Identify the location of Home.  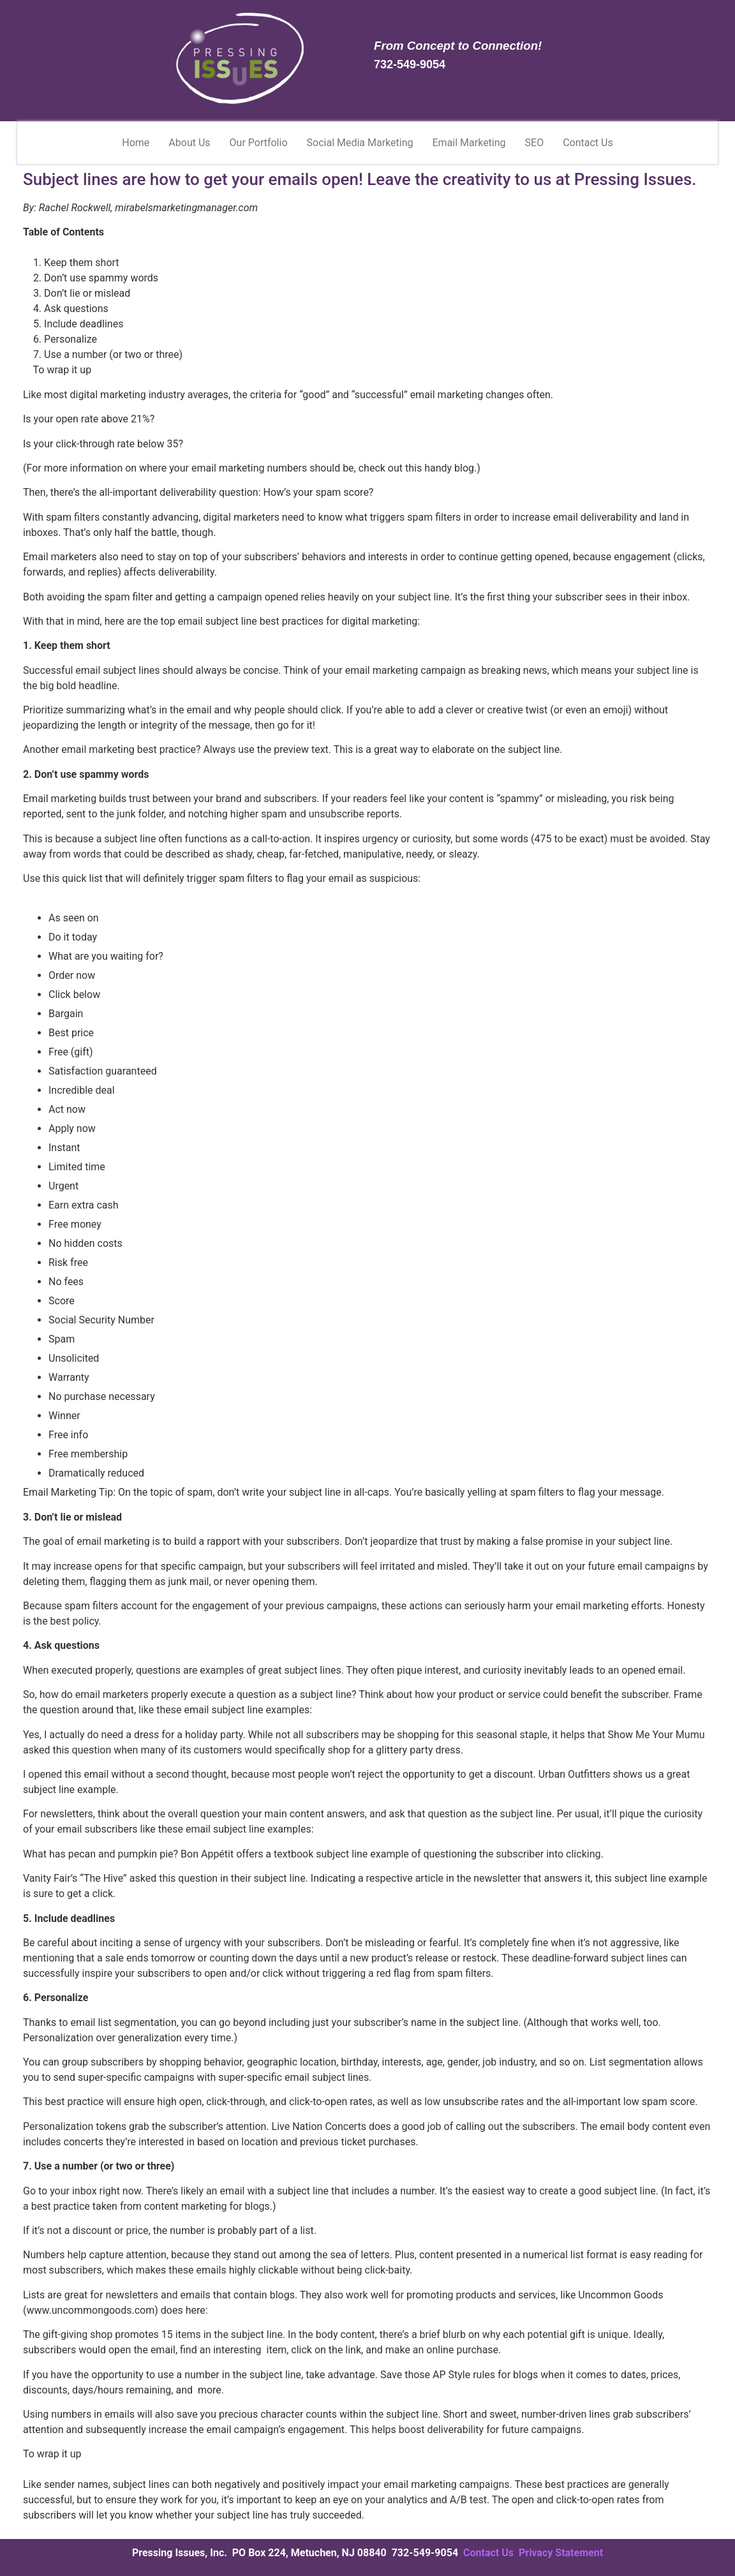
(135, 143).